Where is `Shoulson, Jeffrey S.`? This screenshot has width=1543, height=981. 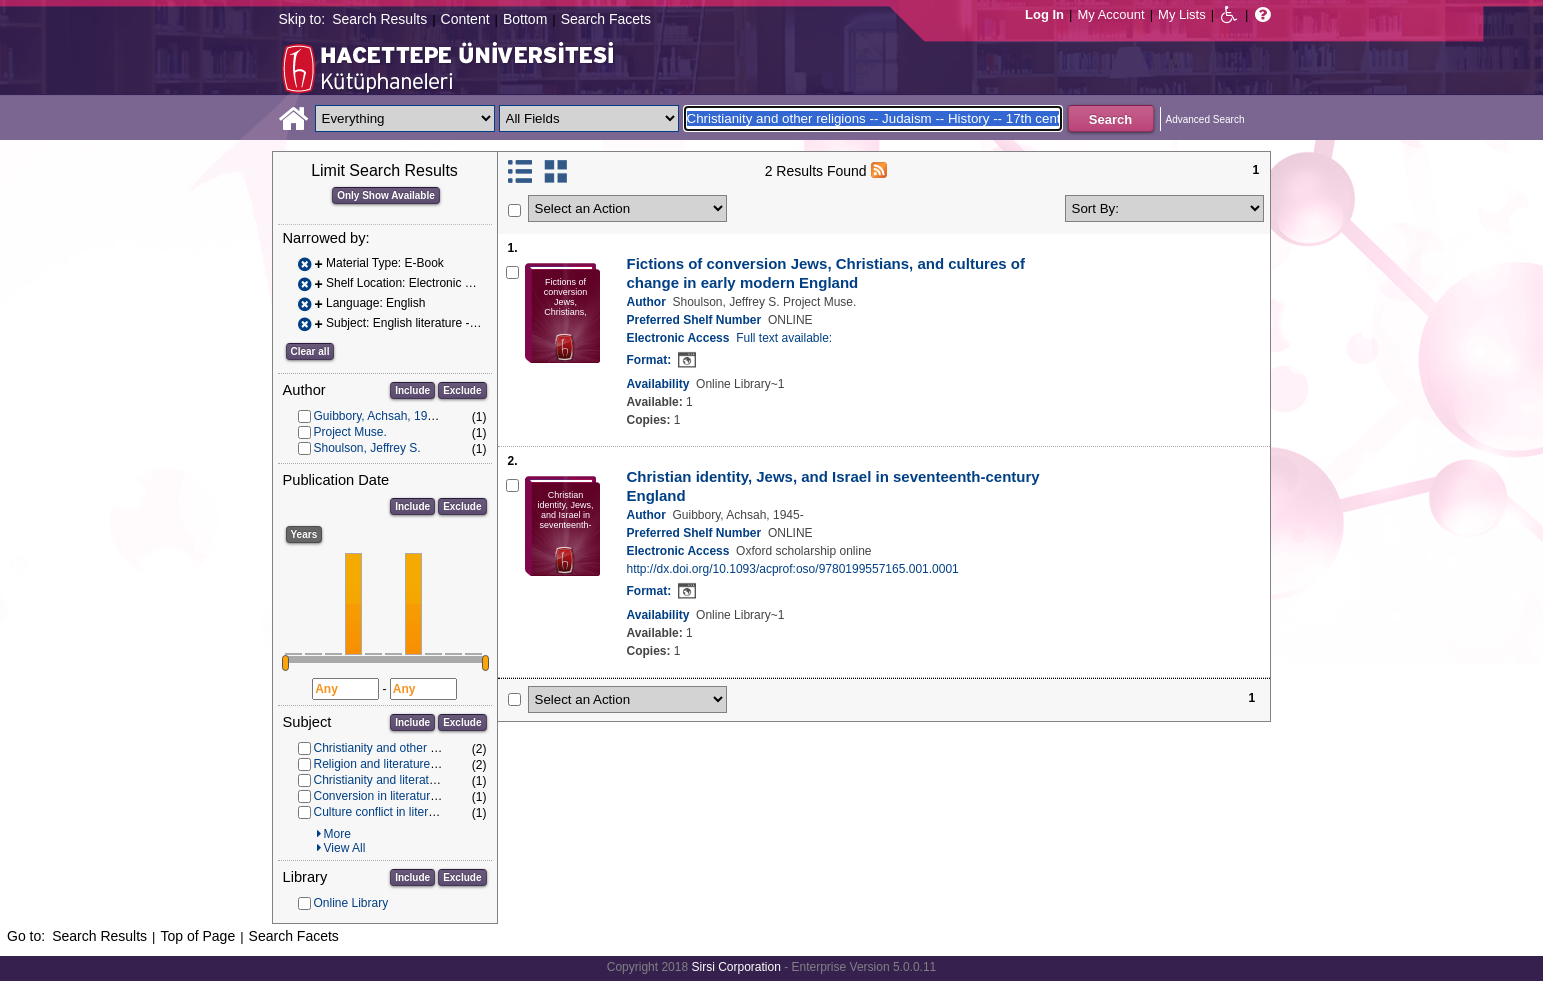
Shoulson, Jeffrey S. is located at coordinates (367, 448).